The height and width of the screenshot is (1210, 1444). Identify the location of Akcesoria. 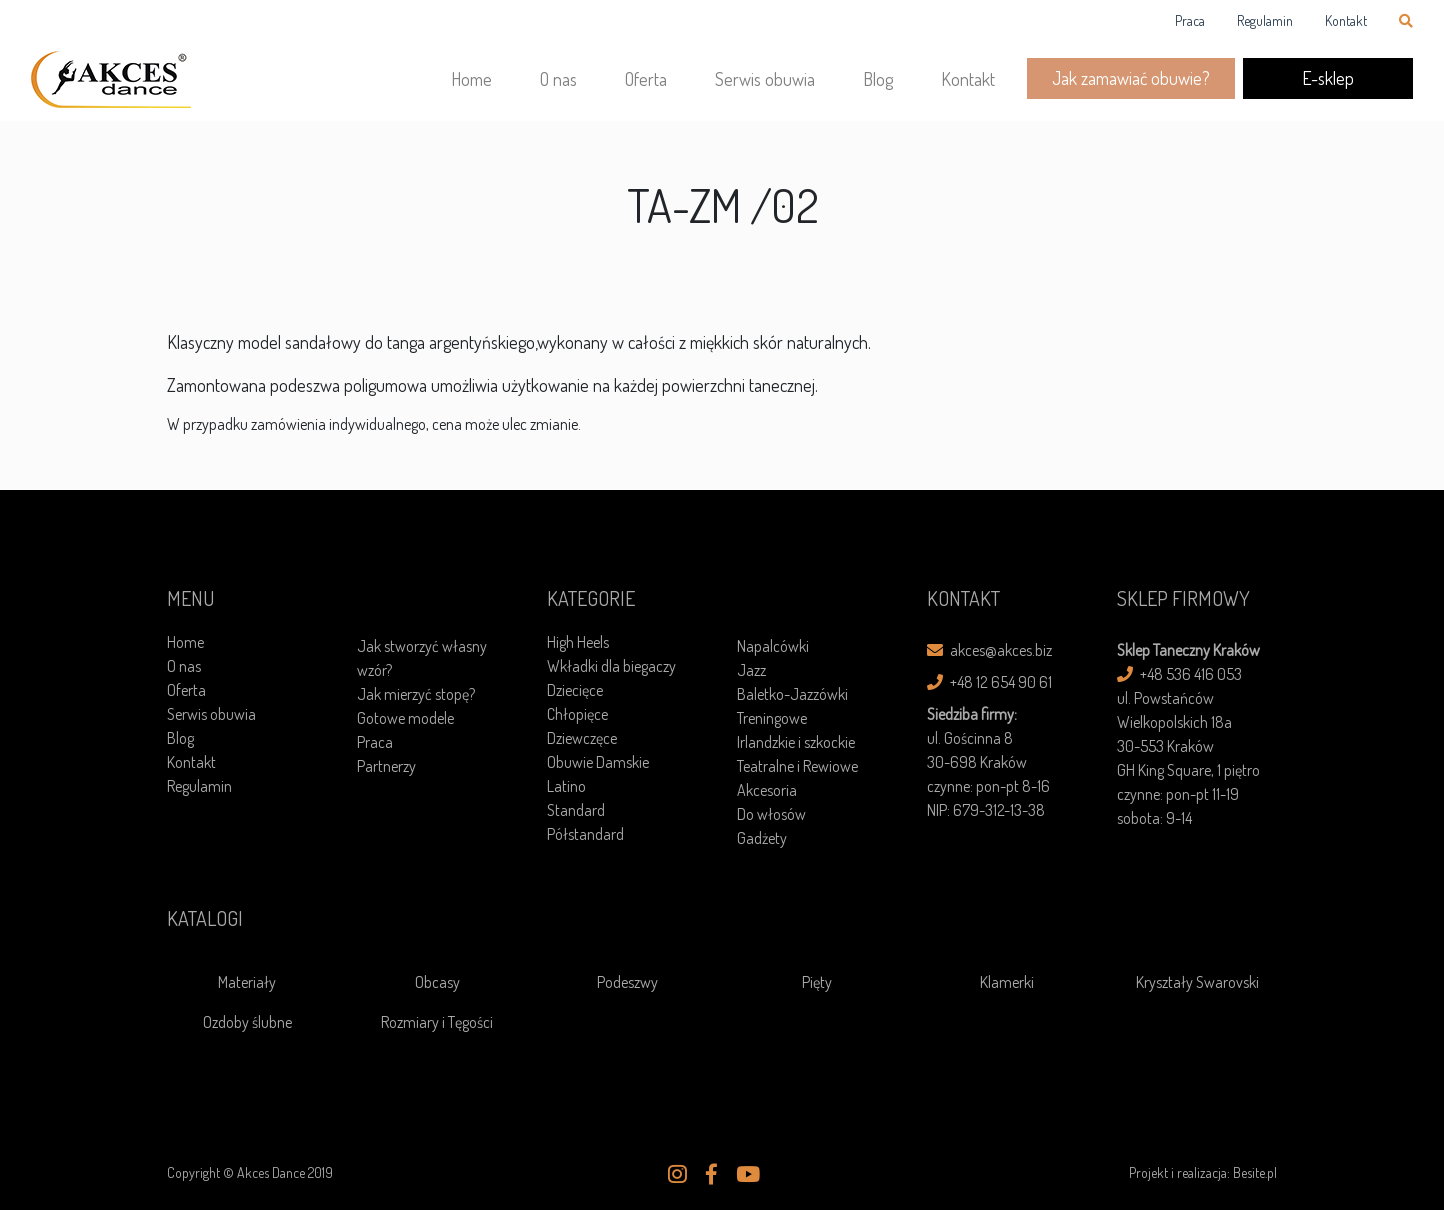
(767, 790).